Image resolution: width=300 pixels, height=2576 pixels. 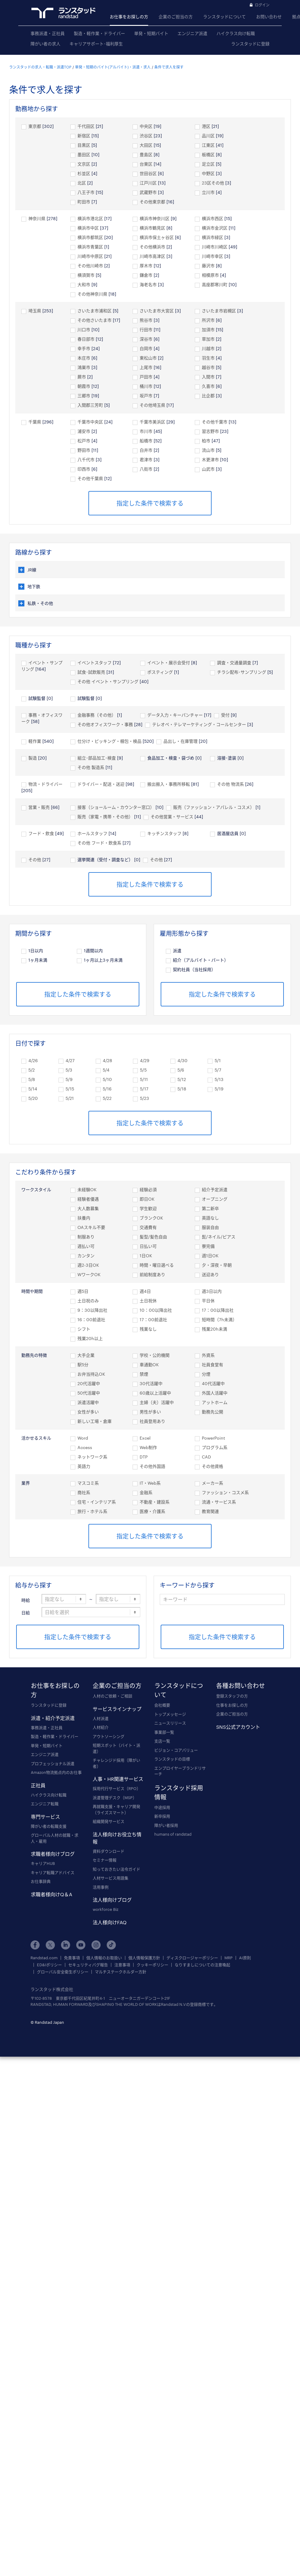 What do you see at coordinates (83, 348) in the screenshot?
I see `幸手市` at bounding box center [83, 348].